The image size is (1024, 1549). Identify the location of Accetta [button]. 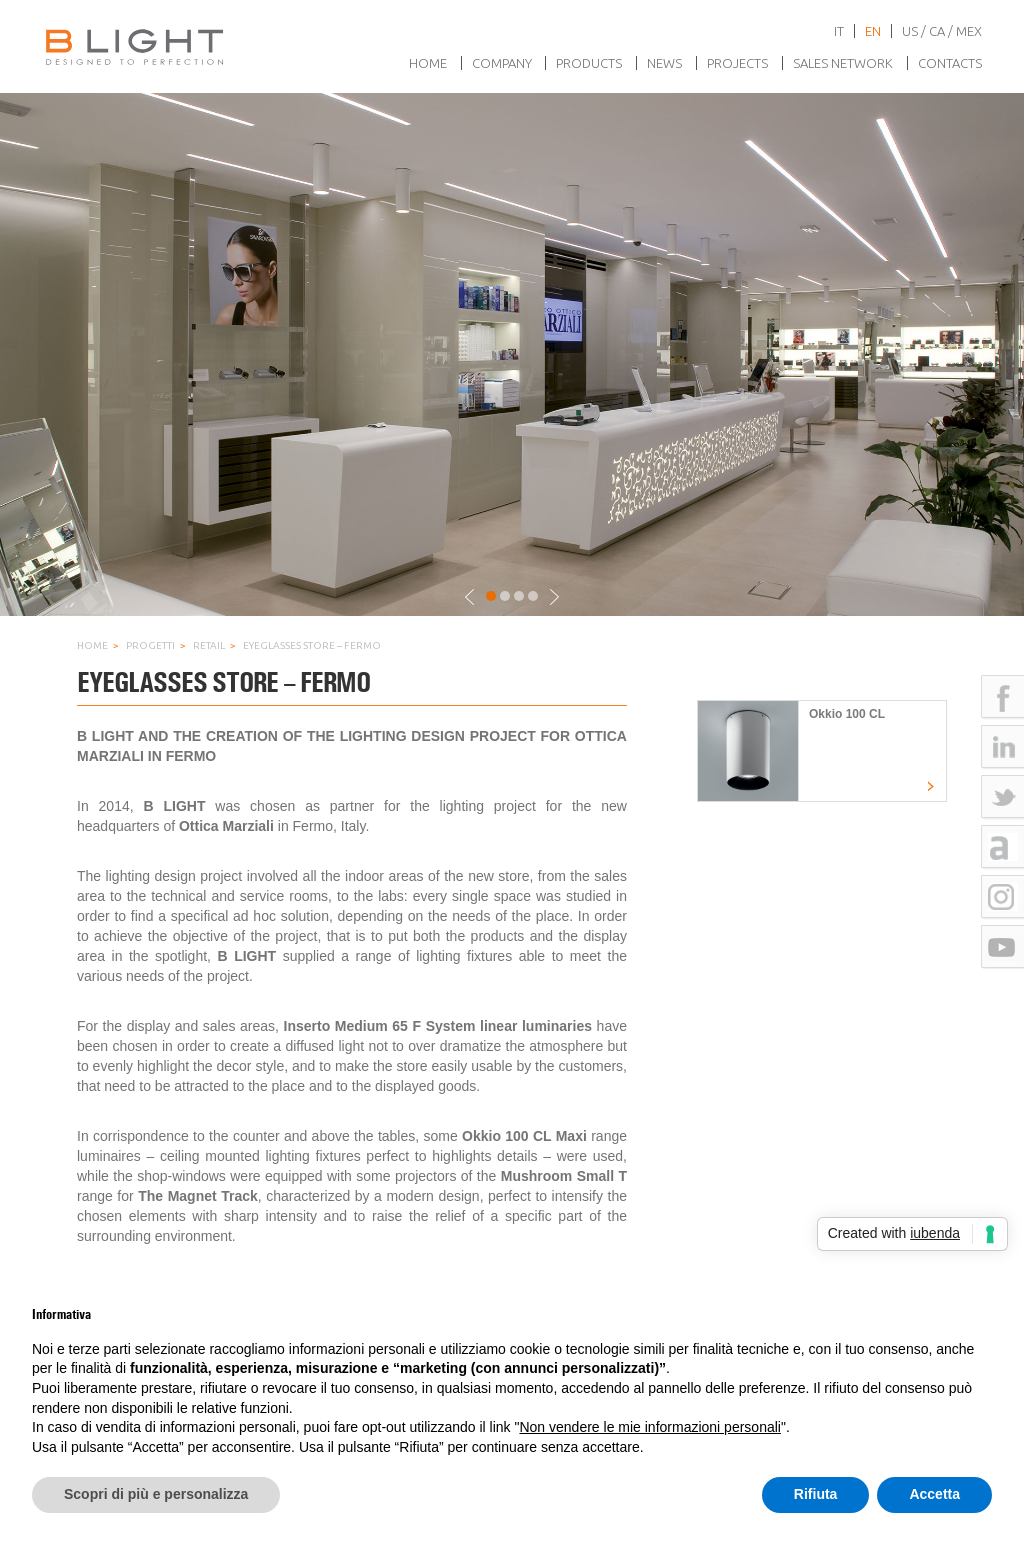
(934, 1494).